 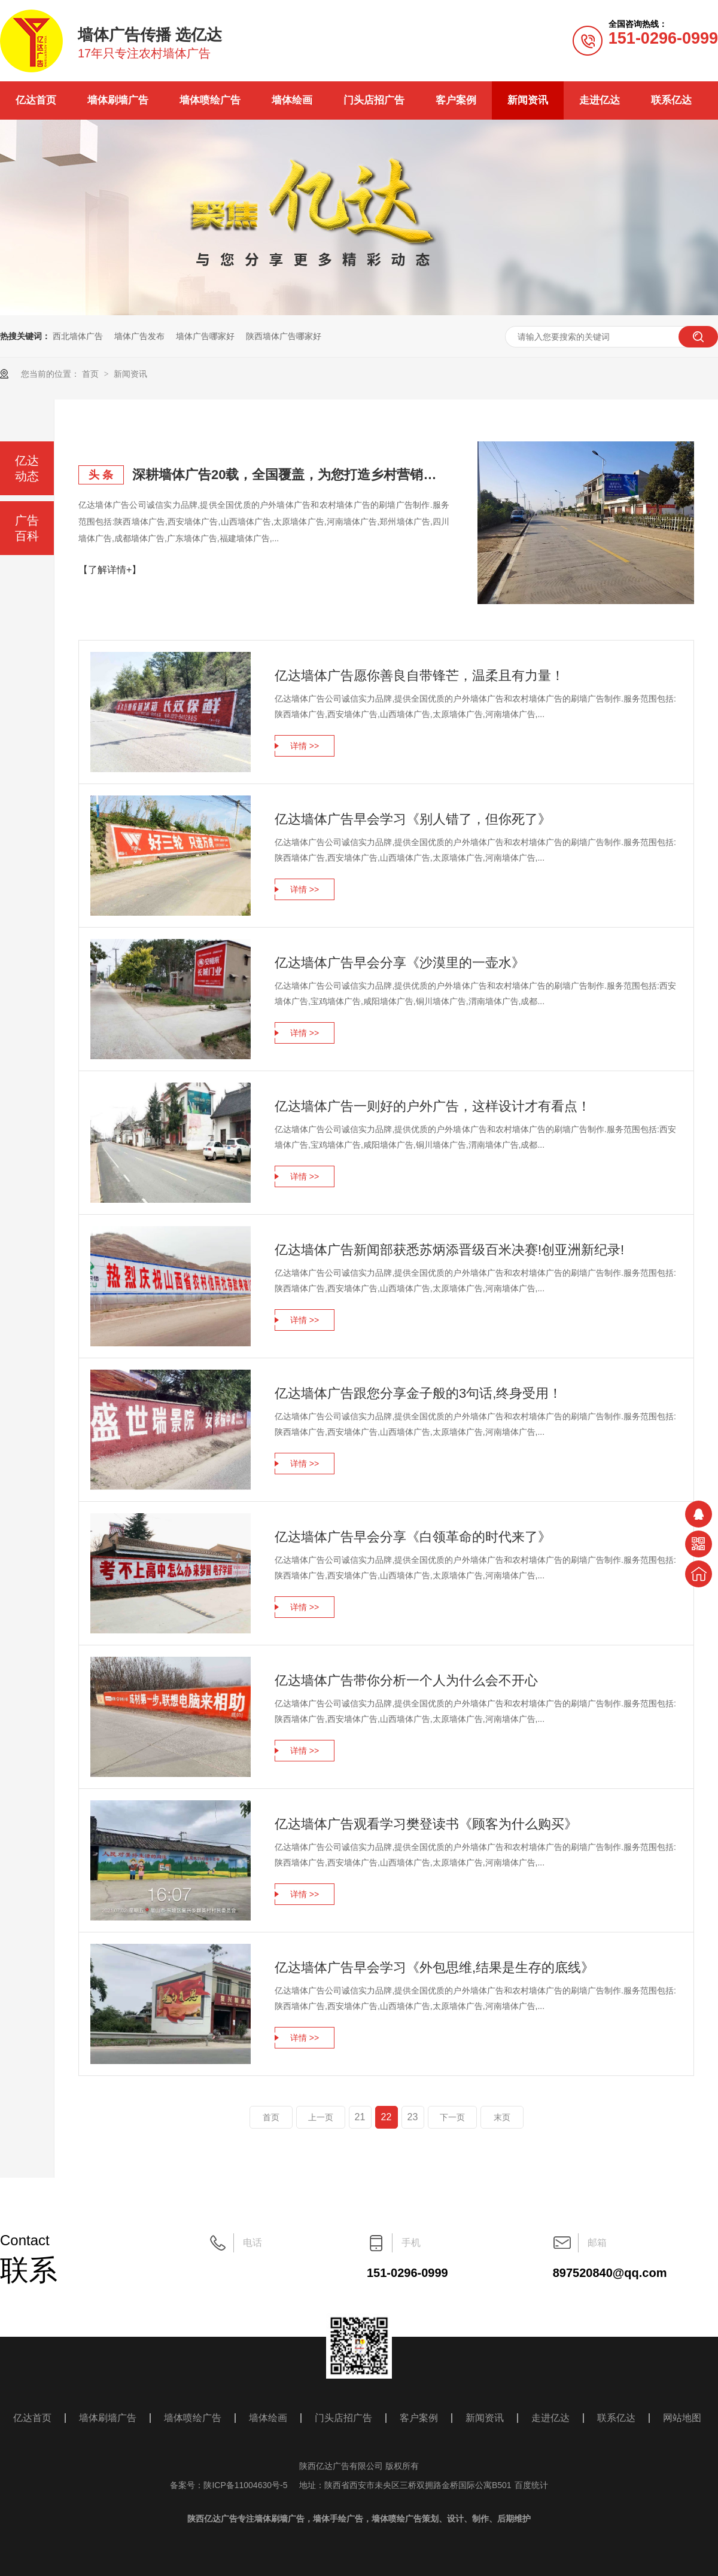 What do you see at coordinates (210, 100) in the screenshot?
I see `墙体喷绘广告` at bounding box center [210, 100].